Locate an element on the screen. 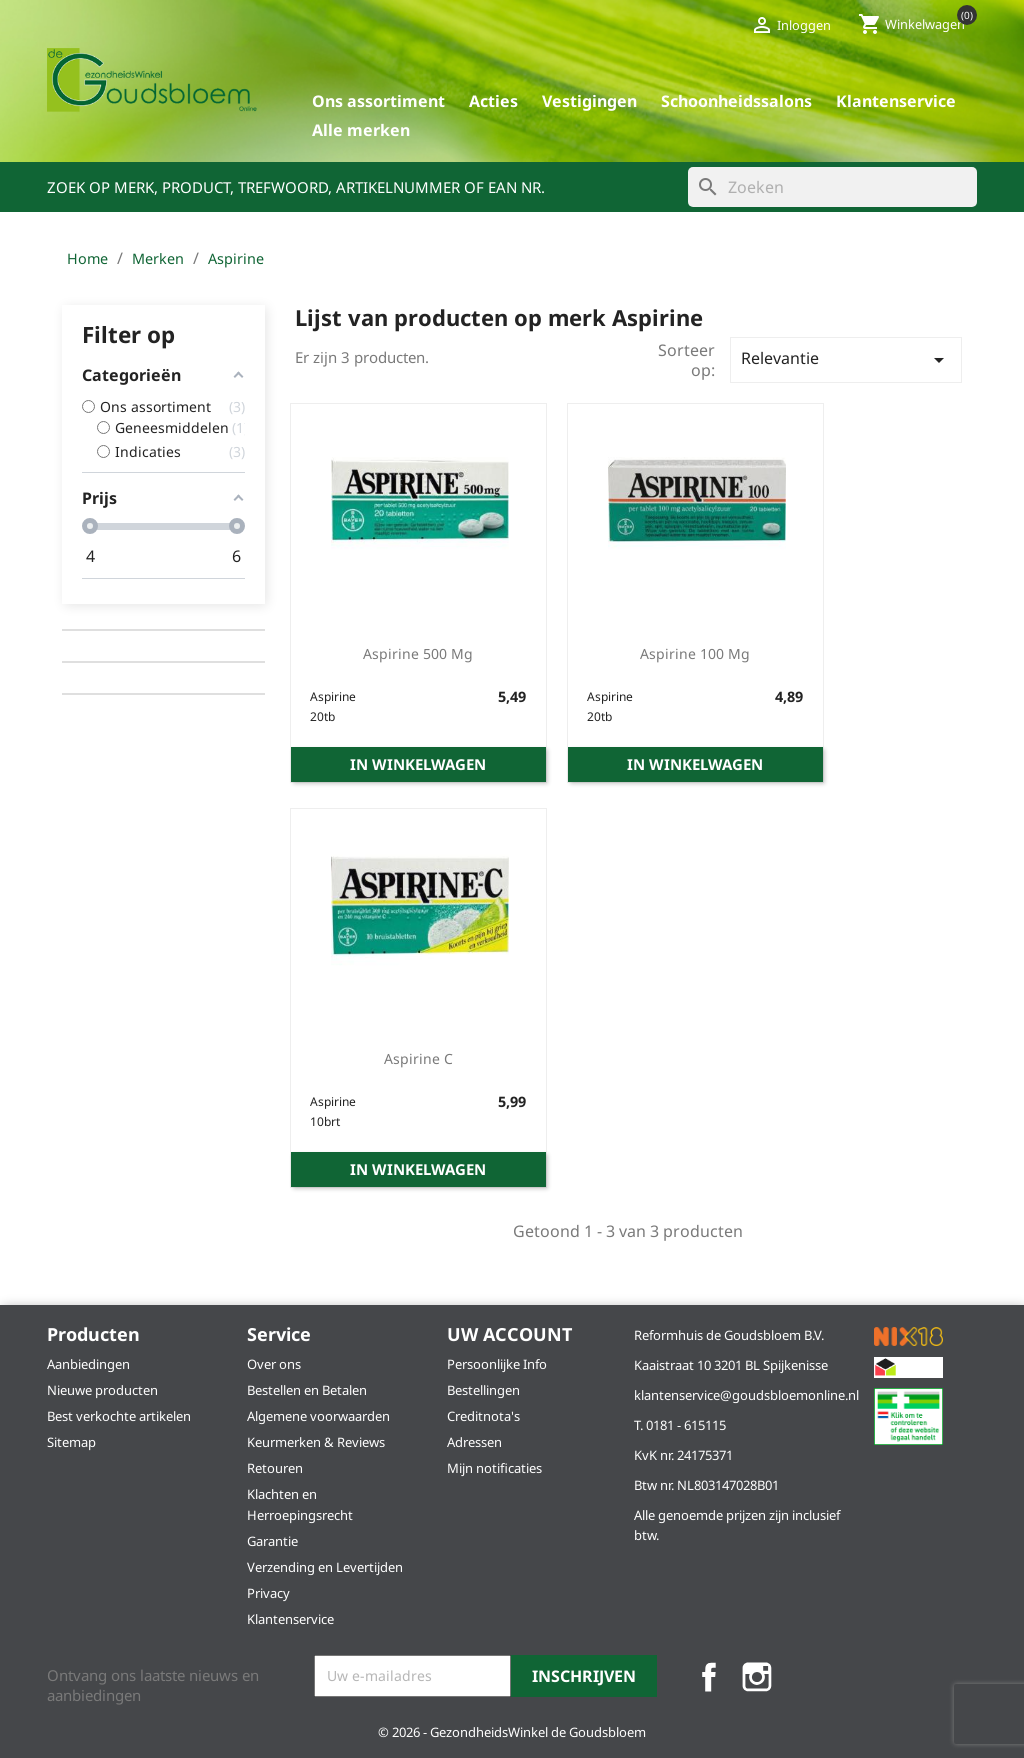 This screenshot has width=1024, height=1758. Uw account is located at coordinates (509, 1334).